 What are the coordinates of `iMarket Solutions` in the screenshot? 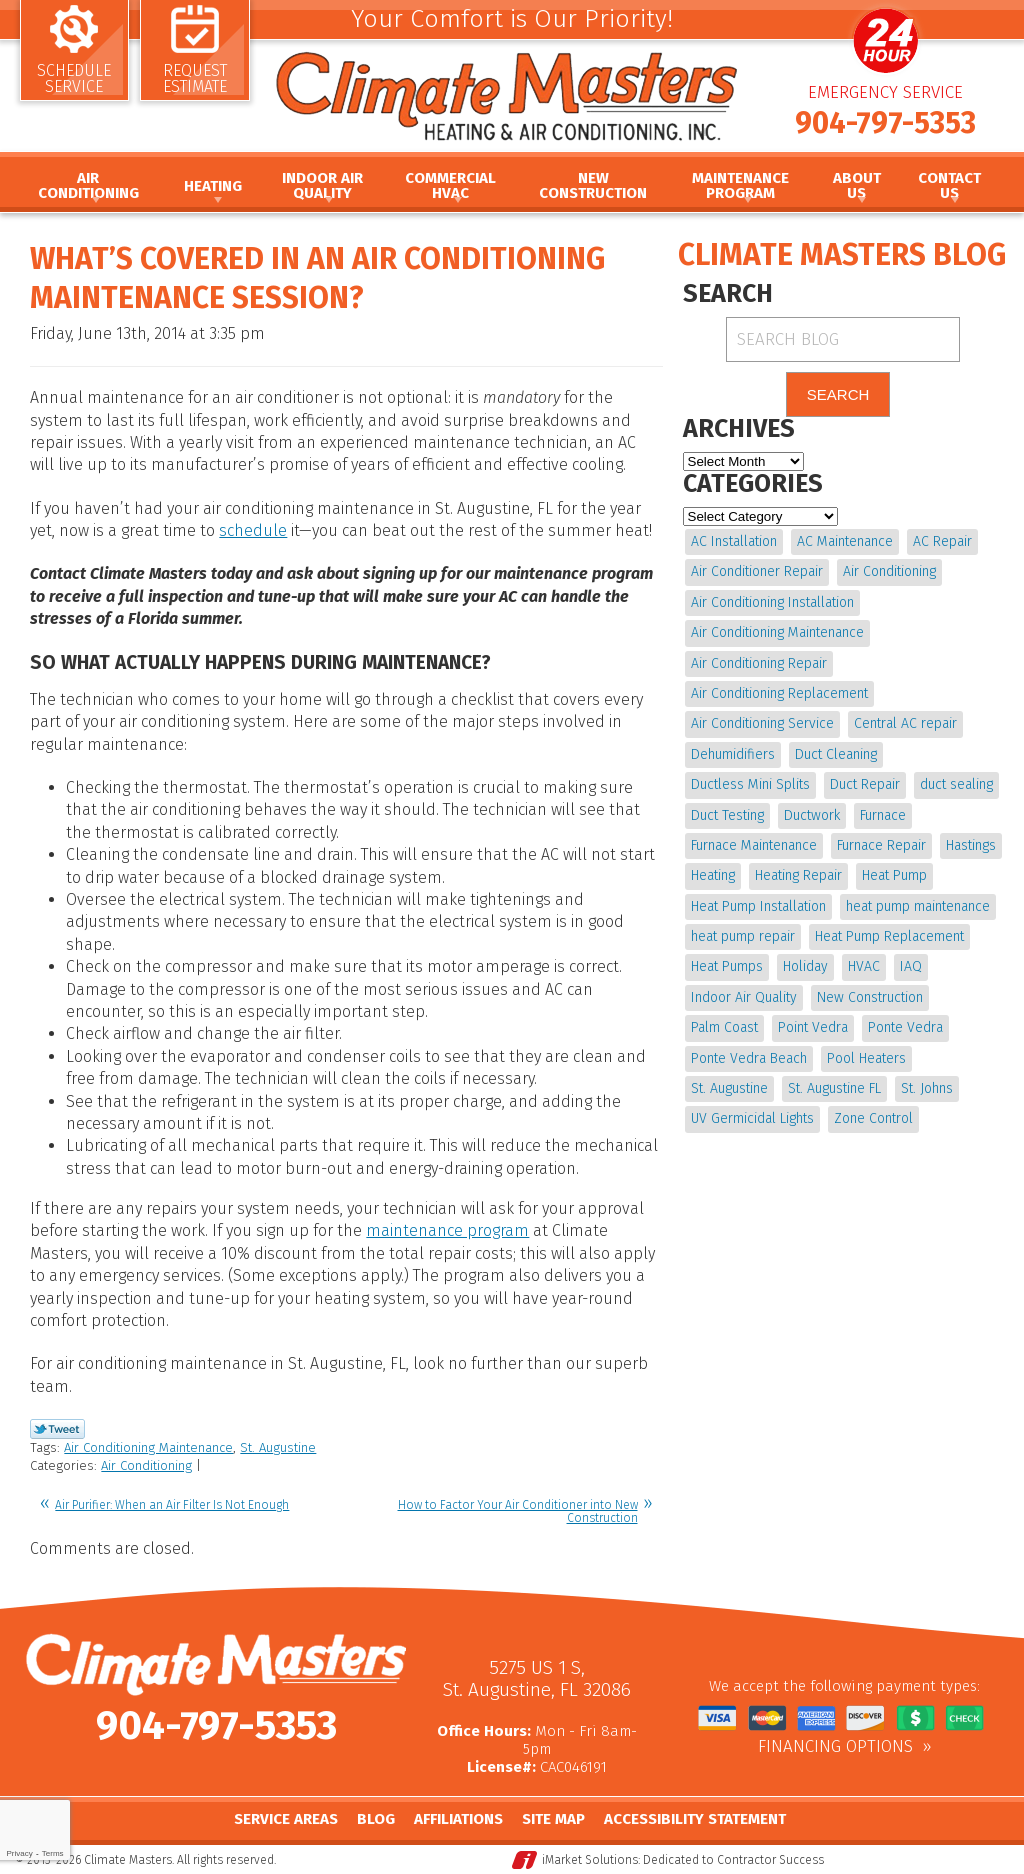 It's located at (590, 1860).